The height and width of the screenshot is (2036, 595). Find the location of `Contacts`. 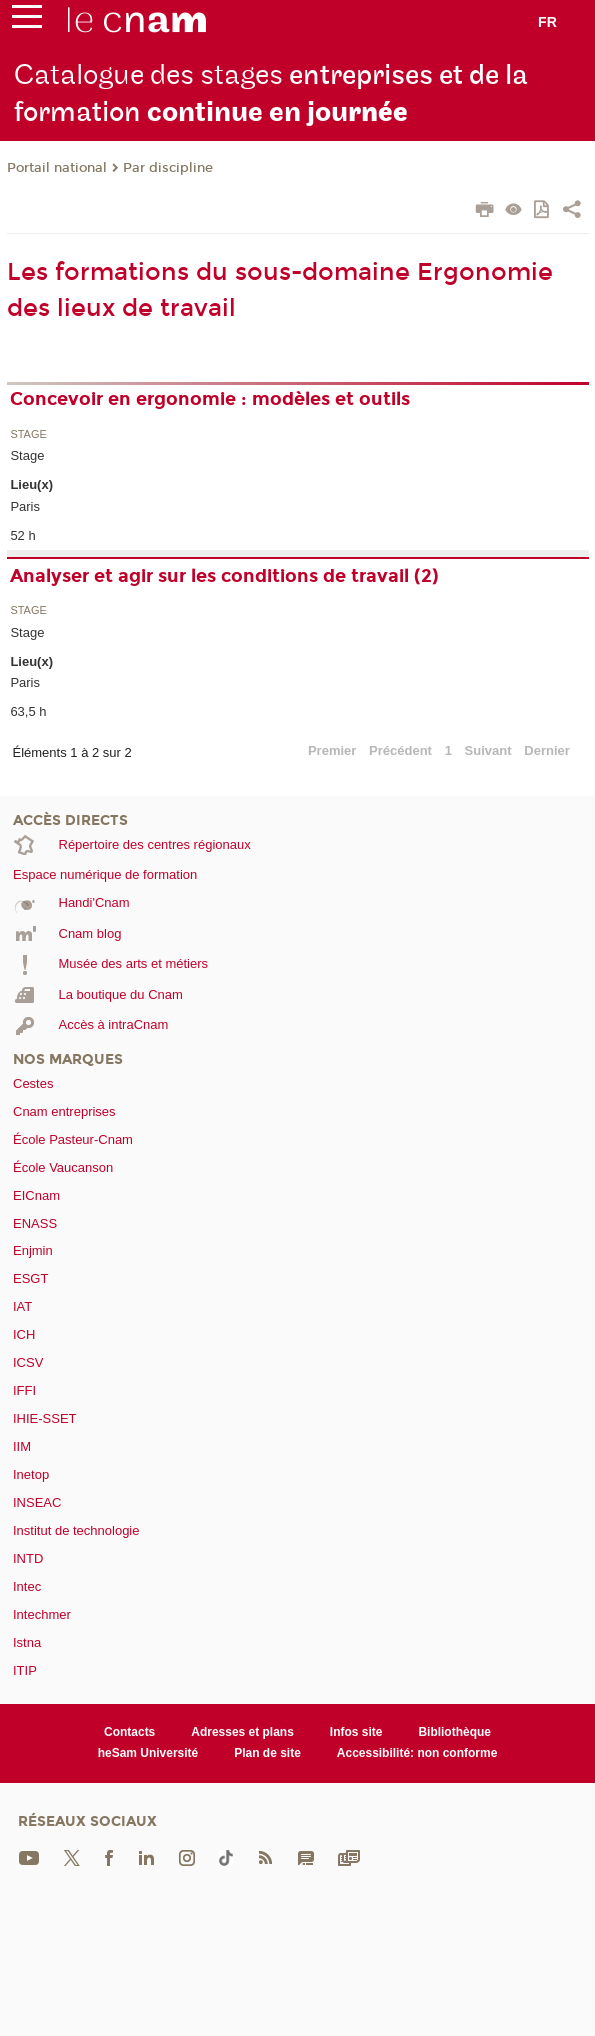

Contacts is located at coordinates (129, 1732).